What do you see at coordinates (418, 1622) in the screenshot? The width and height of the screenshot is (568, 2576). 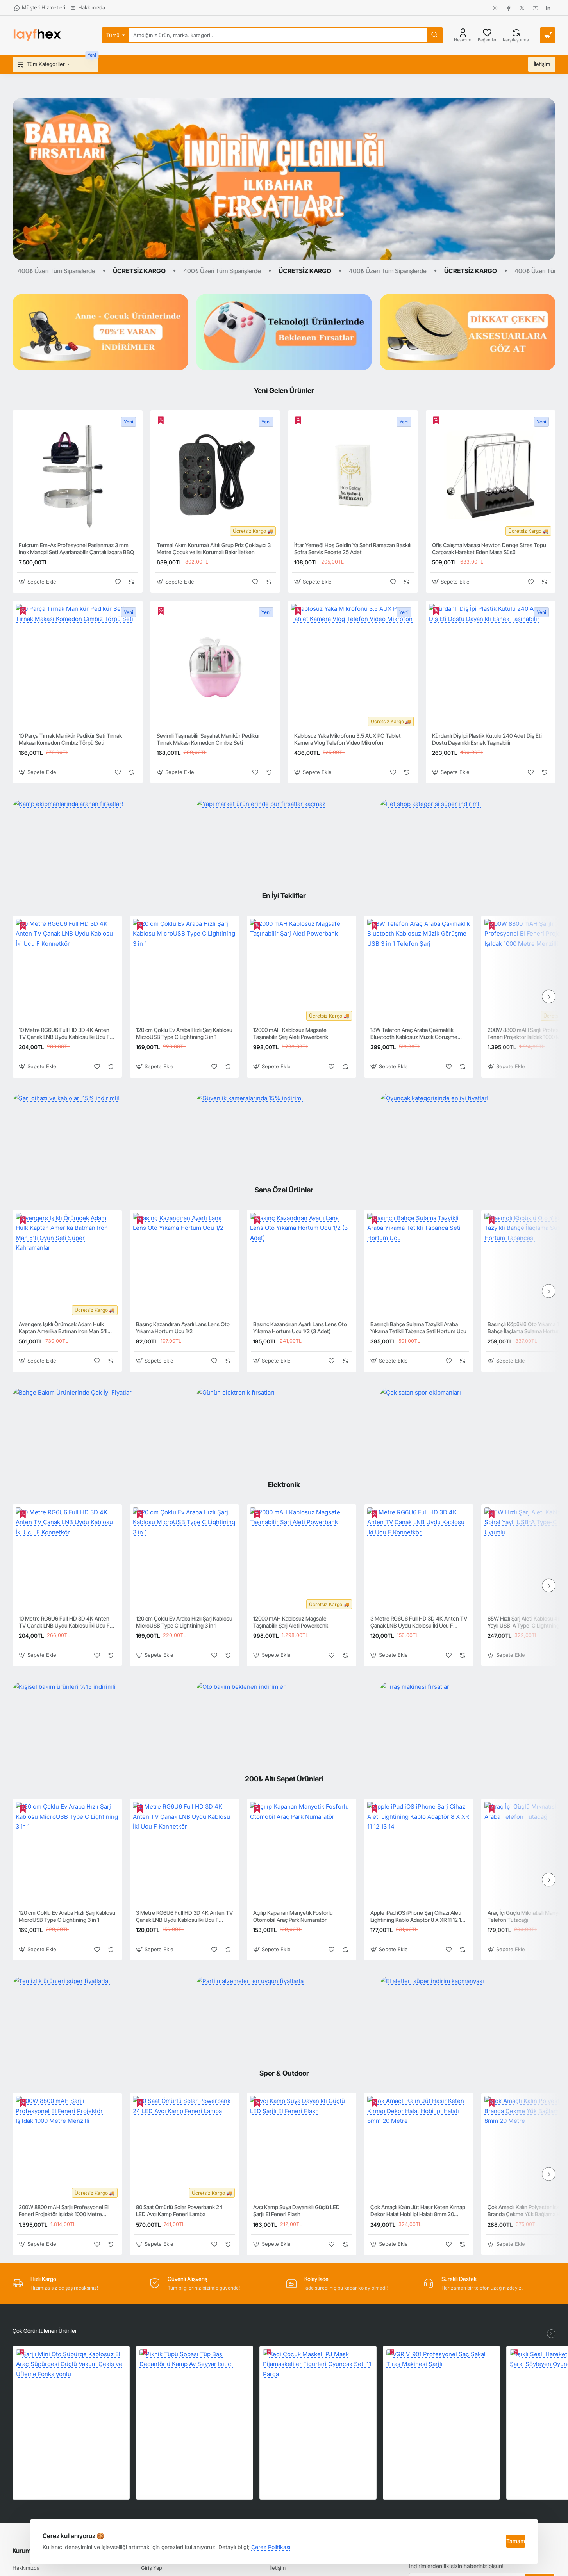 I see `3 Metre RG6U6 Full HD 3D 4K Anten TV Çanak LNB Uydu Kablosu İki Ucu F Konnetkör` at bounding box center [418, 1622].